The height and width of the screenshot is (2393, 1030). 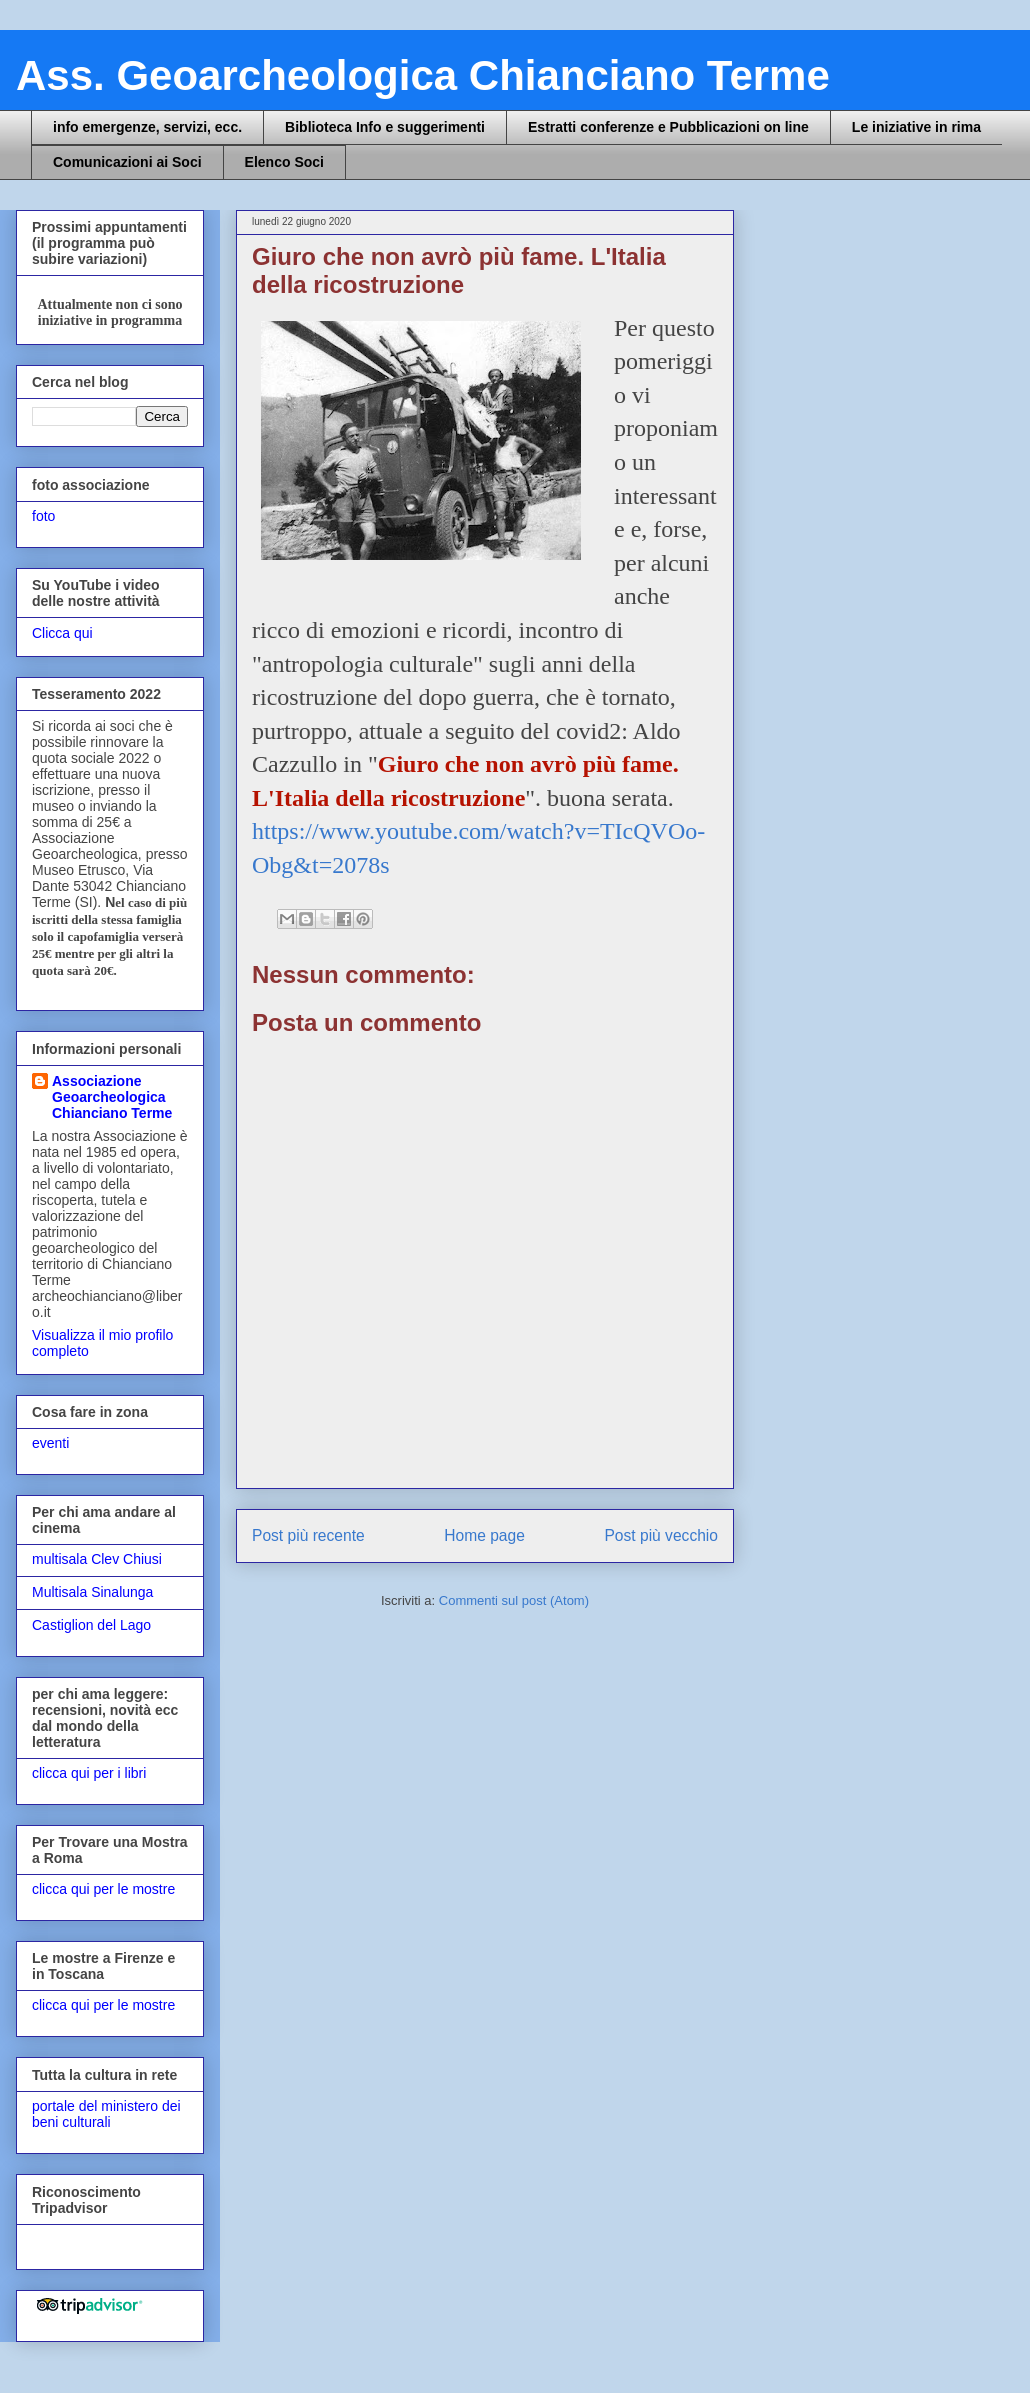 What do you see at coordinates (661, 1535) in the screenshot?
I see `Post più vecchio` at bounding box center [661, 1535].